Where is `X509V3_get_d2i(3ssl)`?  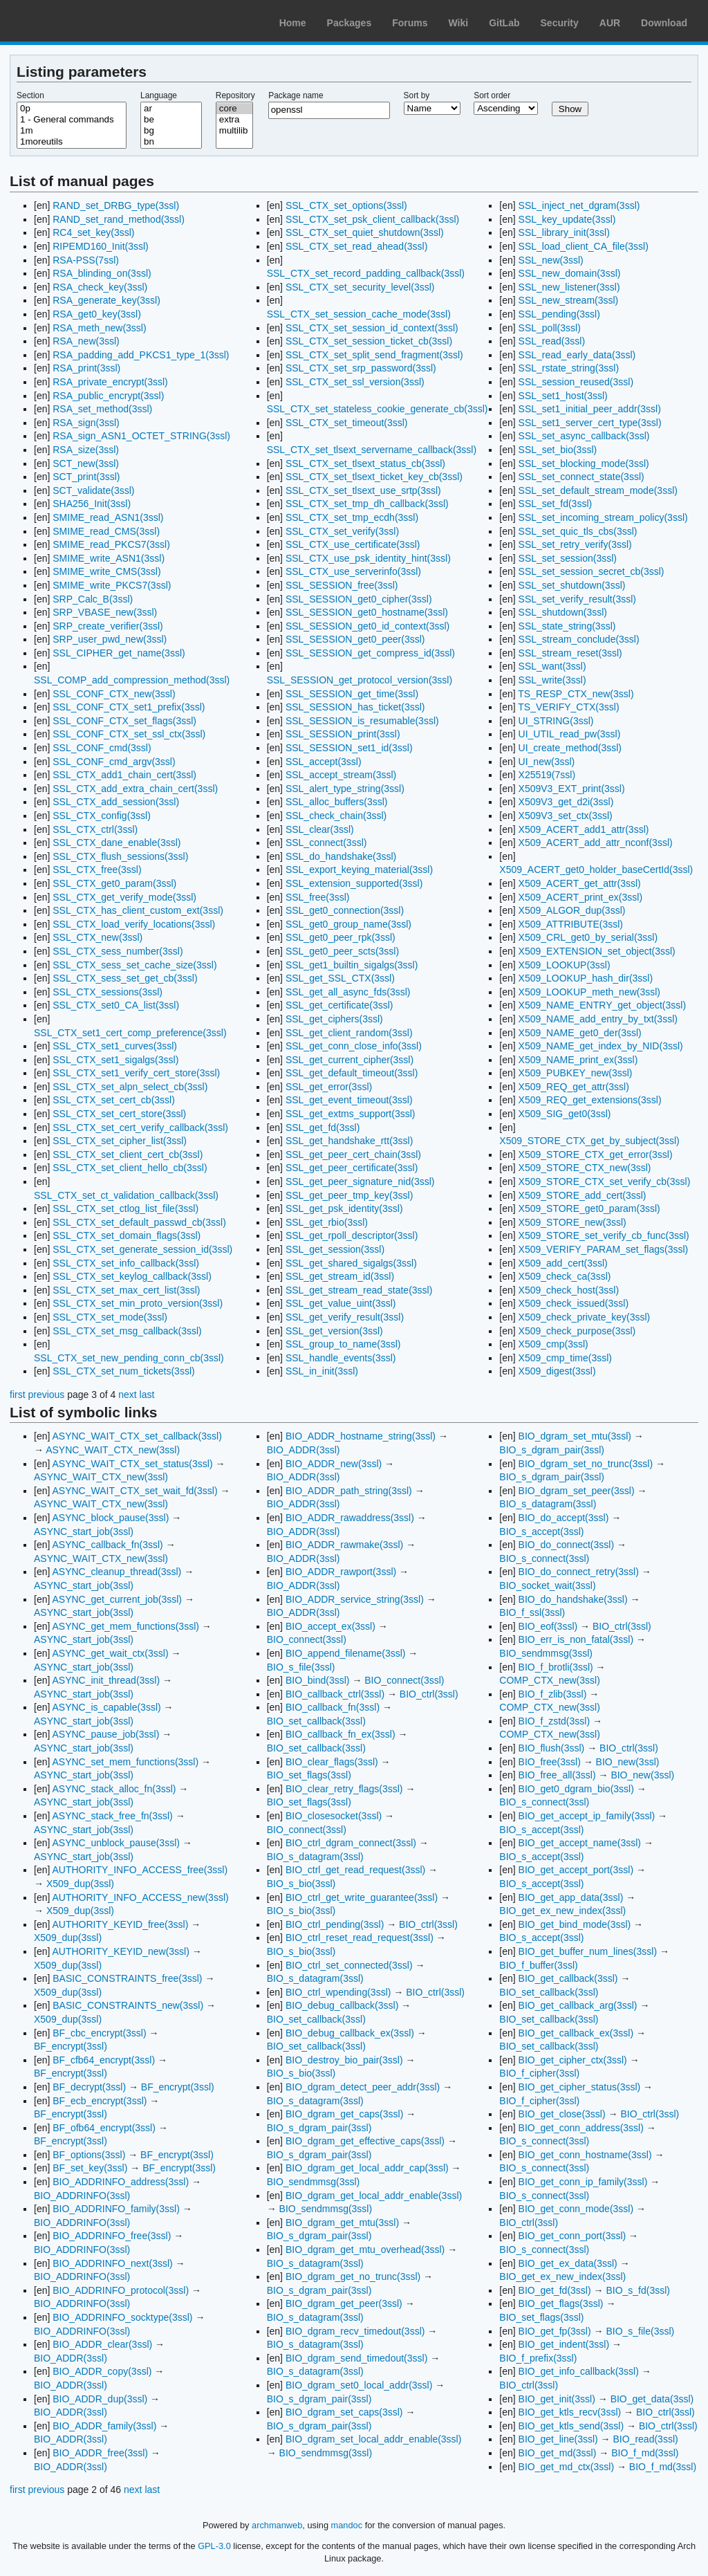
X509V3_get_d2i(3ssl) is located at coordinates (566, 801).